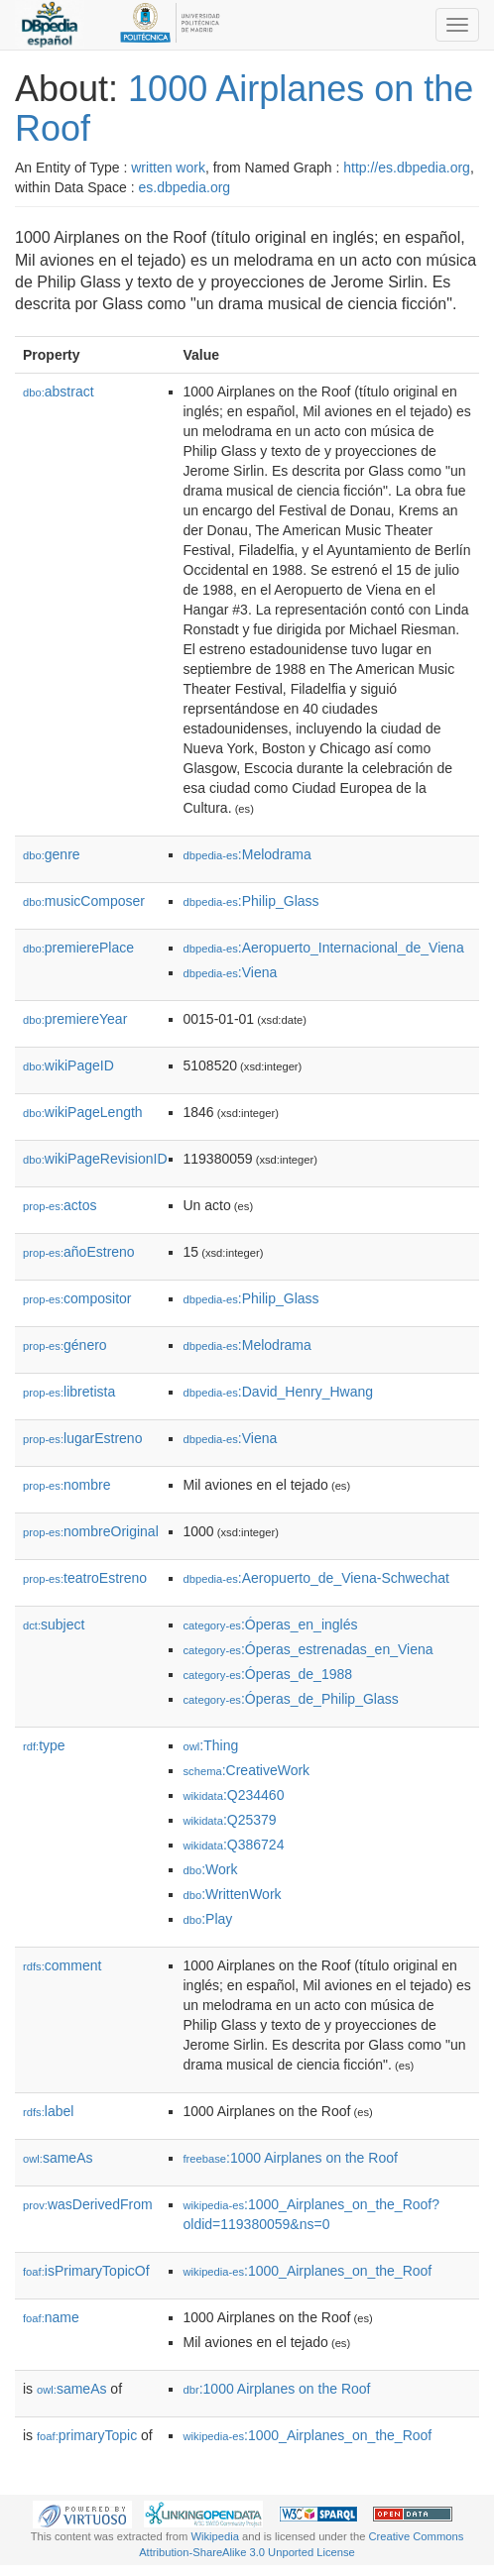 This screenshot has height=2576, width=494. Describe the element at coordinates (51, 854) in the screenshot. I see `genre` at that location.